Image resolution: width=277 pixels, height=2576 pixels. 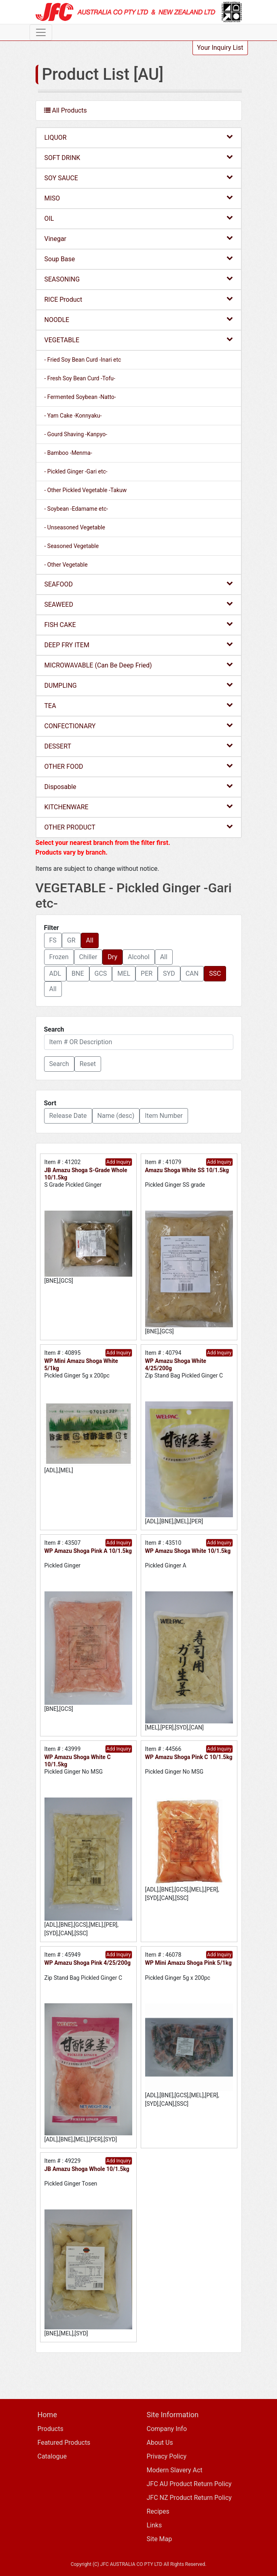 I want to click on Frozen [button], so click(x=59, y=957).